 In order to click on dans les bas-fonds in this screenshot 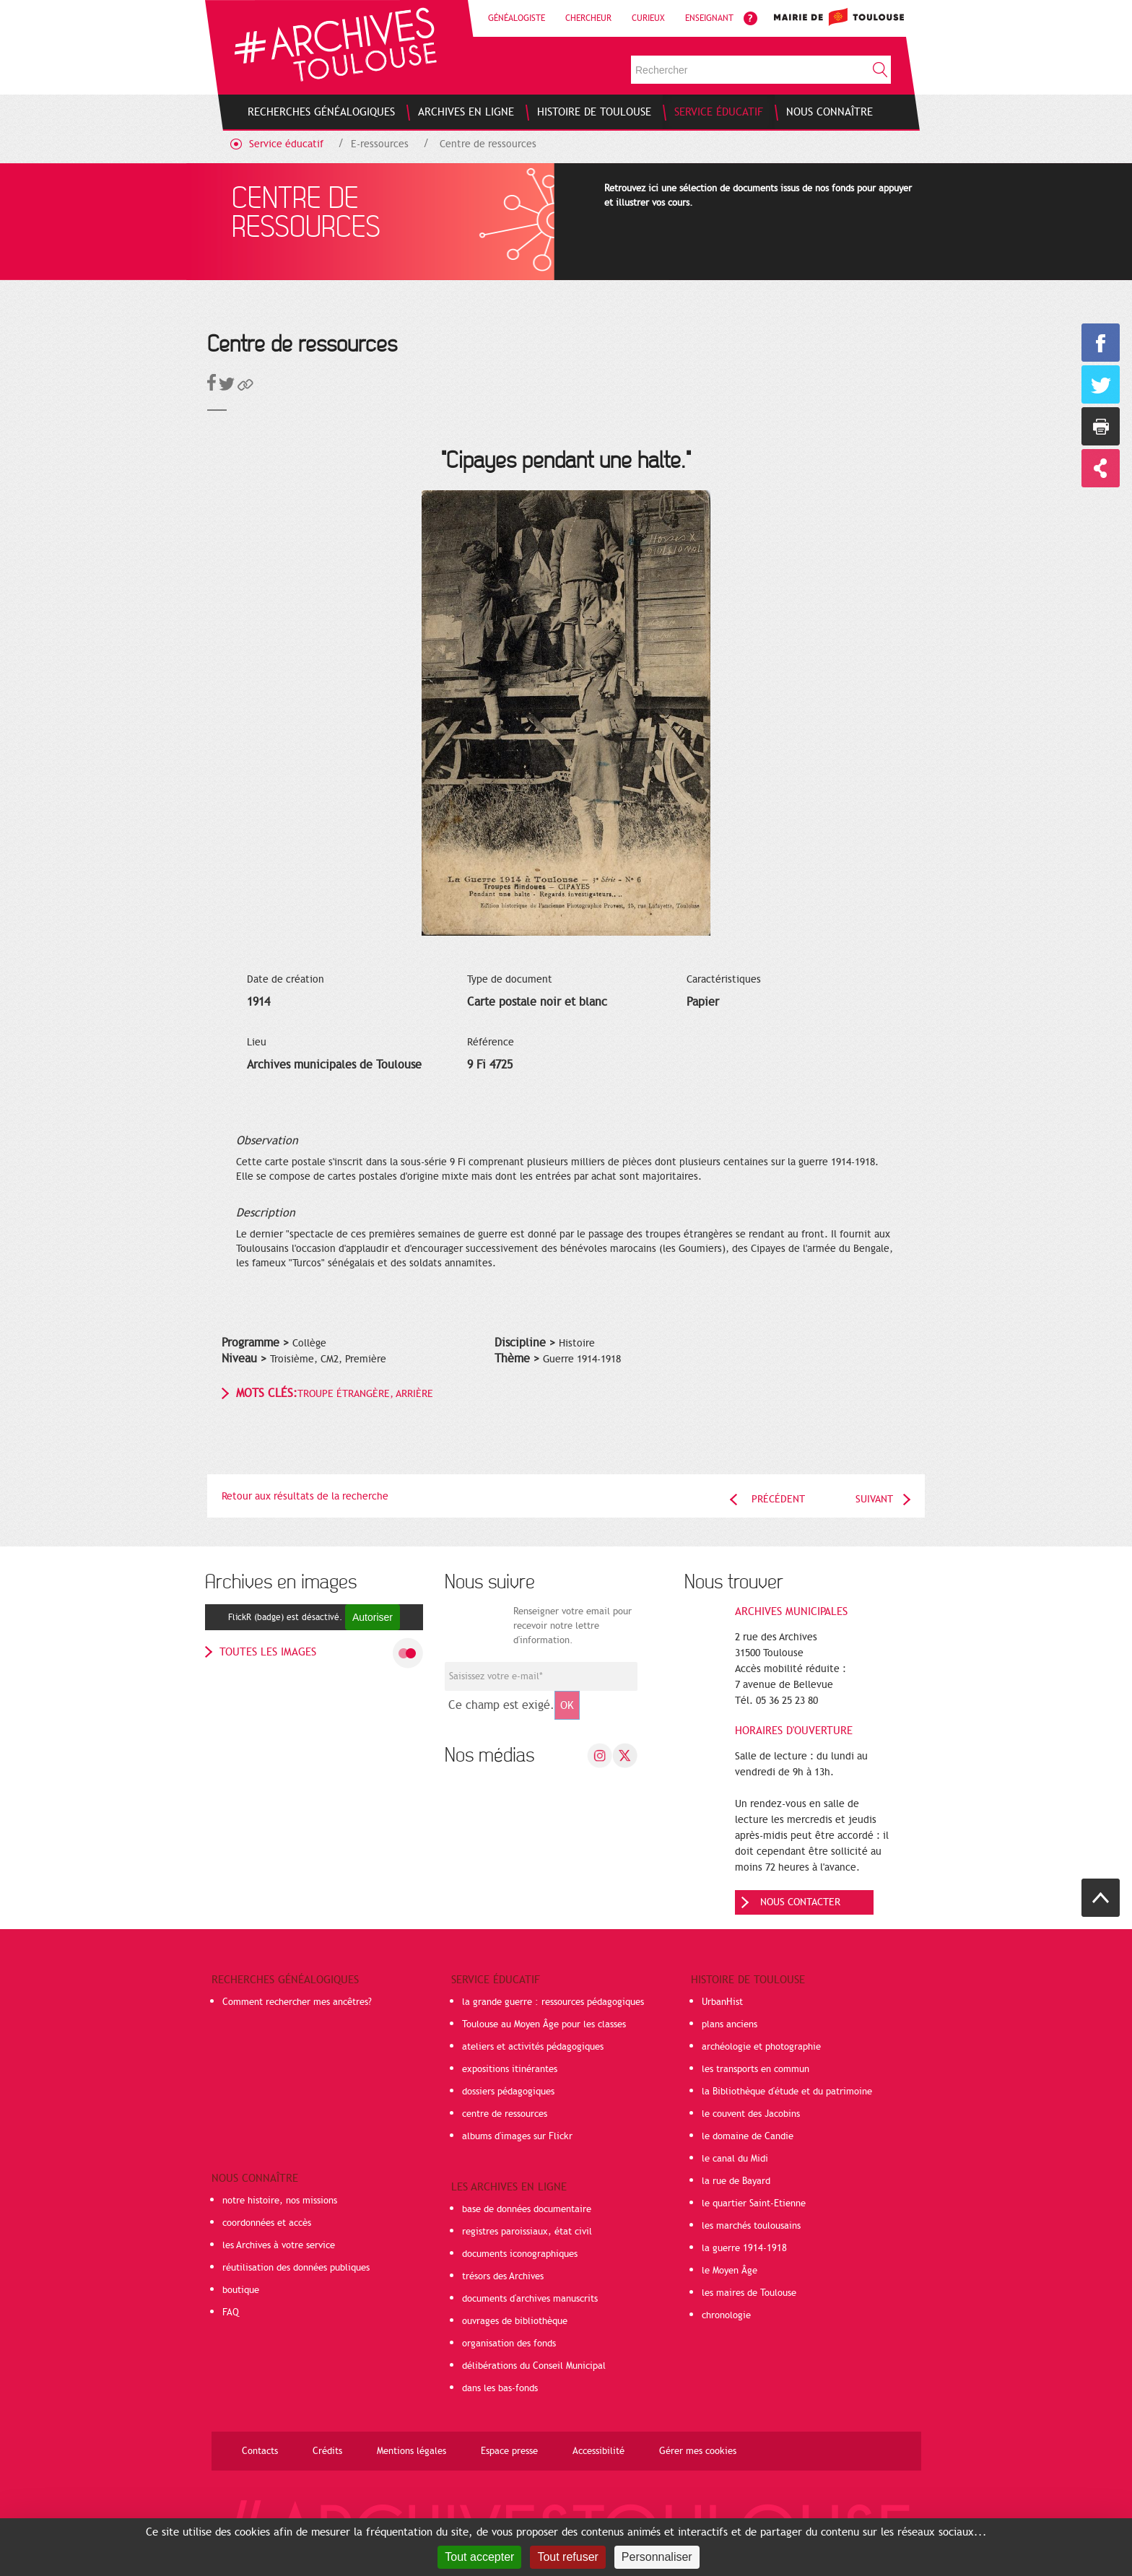, I will do `click(500, 2388)`.